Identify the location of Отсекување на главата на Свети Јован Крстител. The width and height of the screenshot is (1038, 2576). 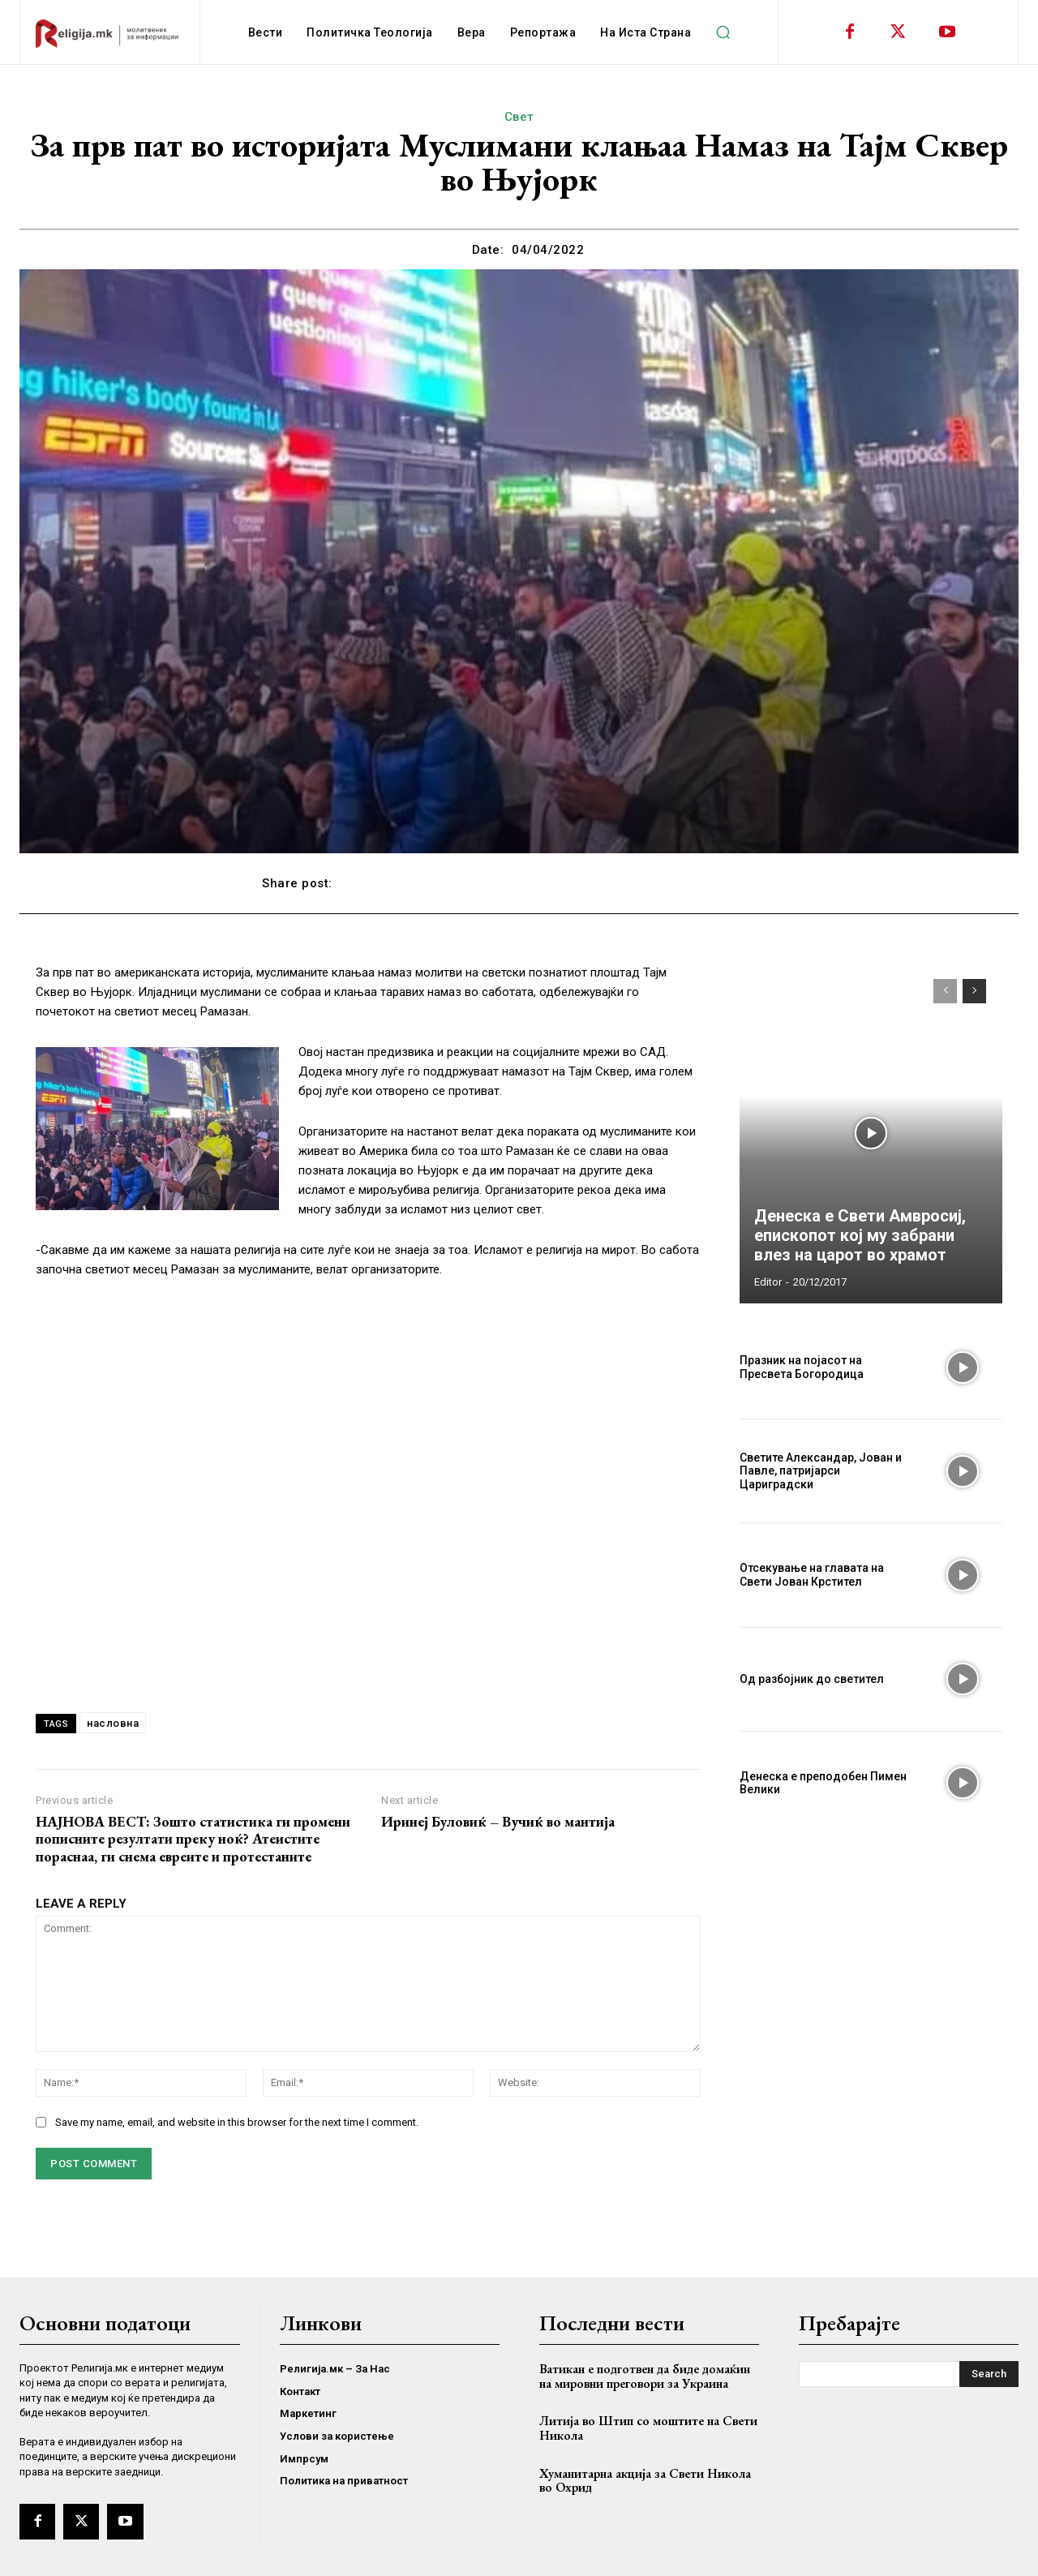
(812, 1574).